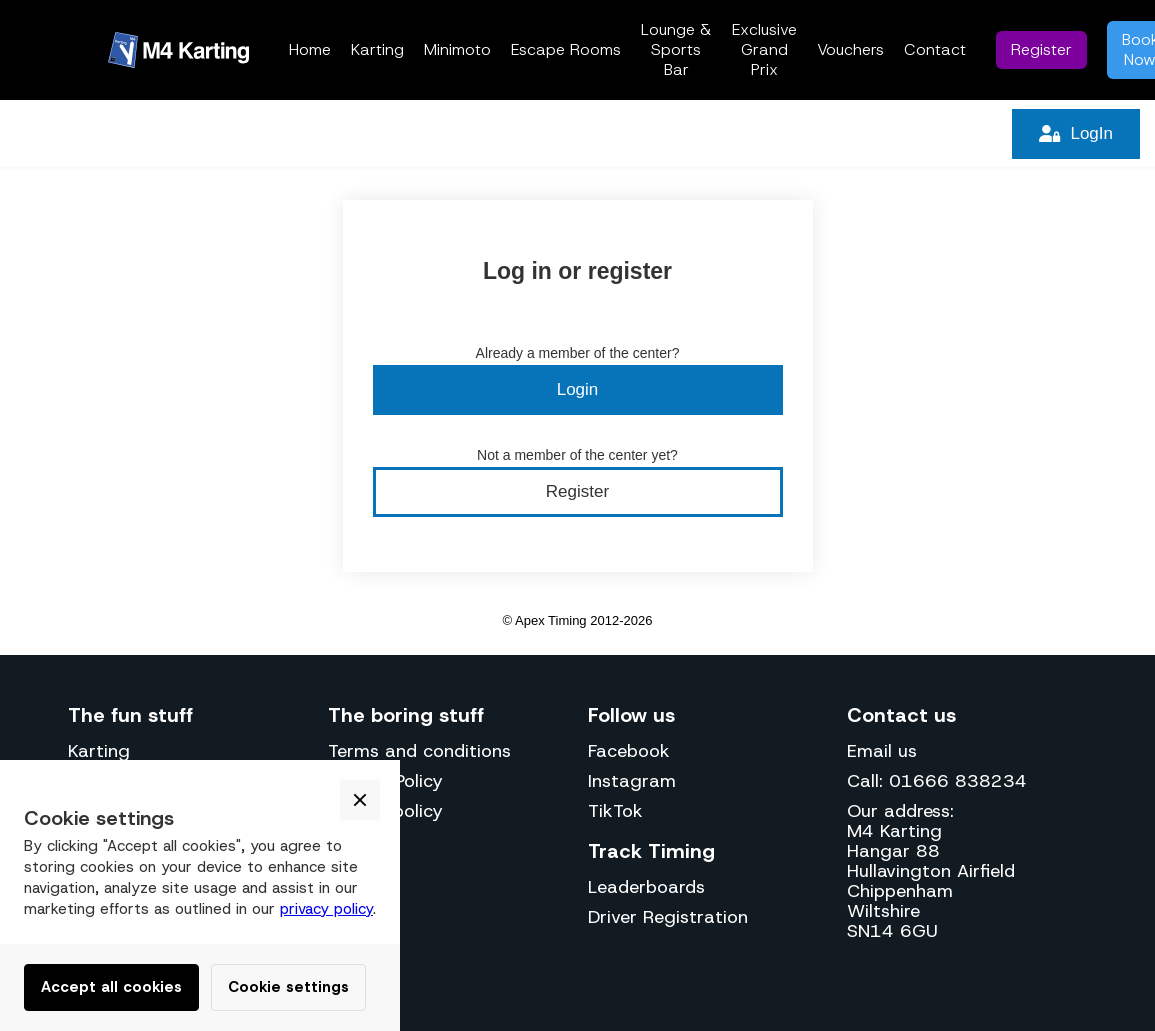 The image size is (1155, 1031). Describe the element at coordinates (111, 987) in the screenshot. I see `Accept all cookies [button]` at that location.